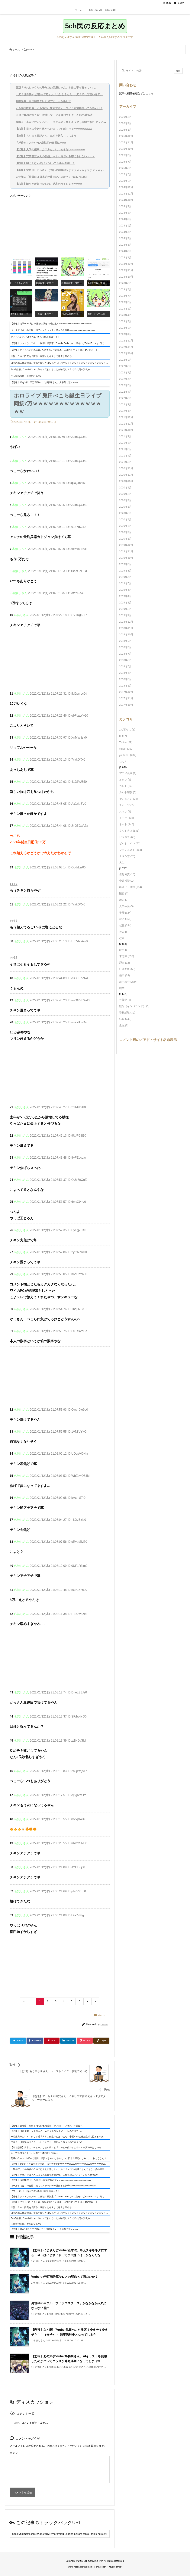  Describe the element at coordinates (125, 500) in the screenshot. I see `2020年7月` at that location.